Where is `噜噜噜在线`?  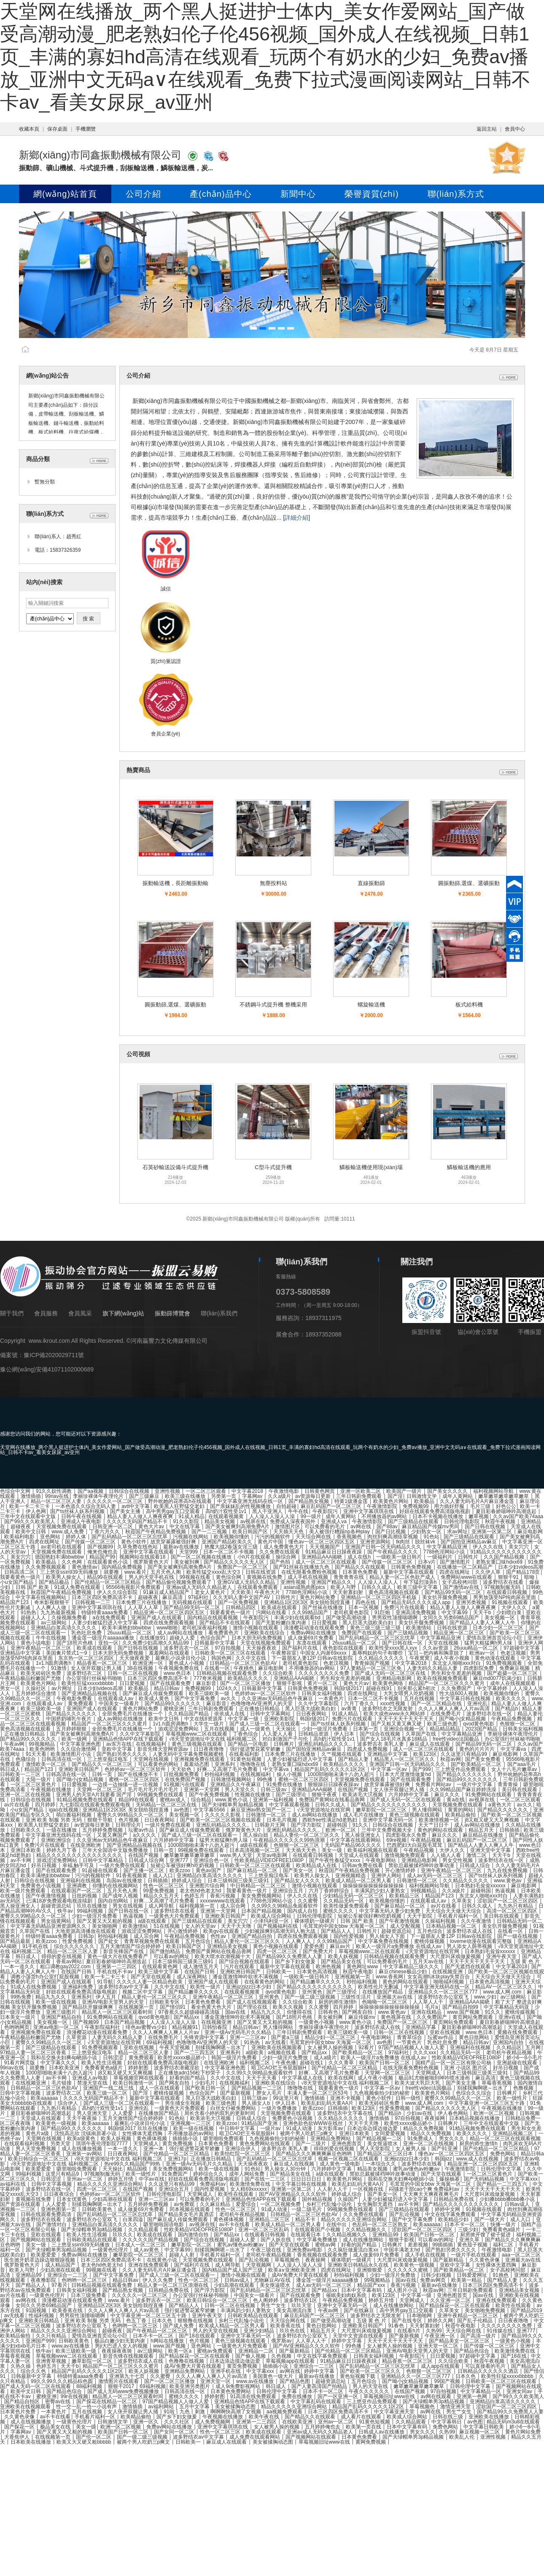 噜噜噜在线 is located at coordinates (253, 1764).